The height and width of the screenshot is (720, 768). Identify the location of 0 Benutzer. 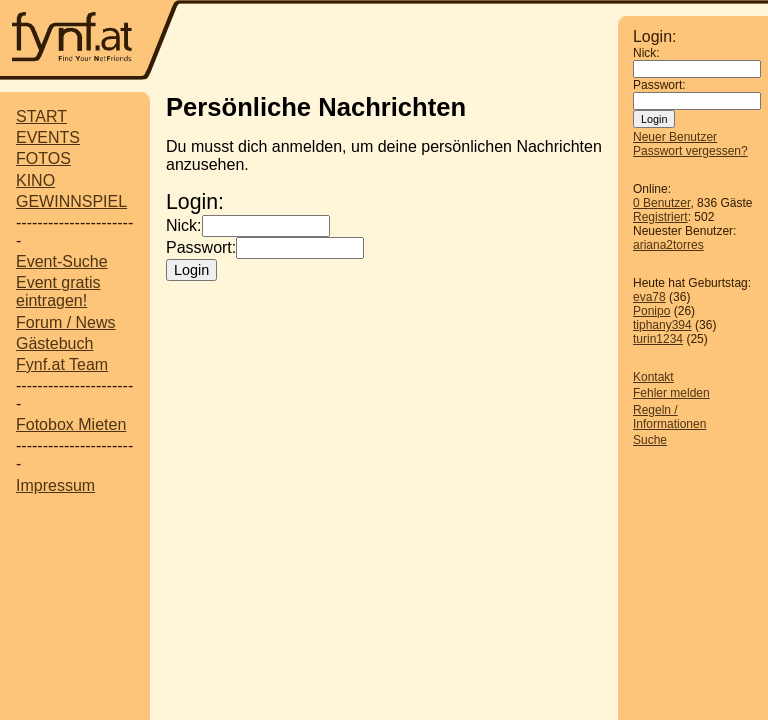
(661, 203).